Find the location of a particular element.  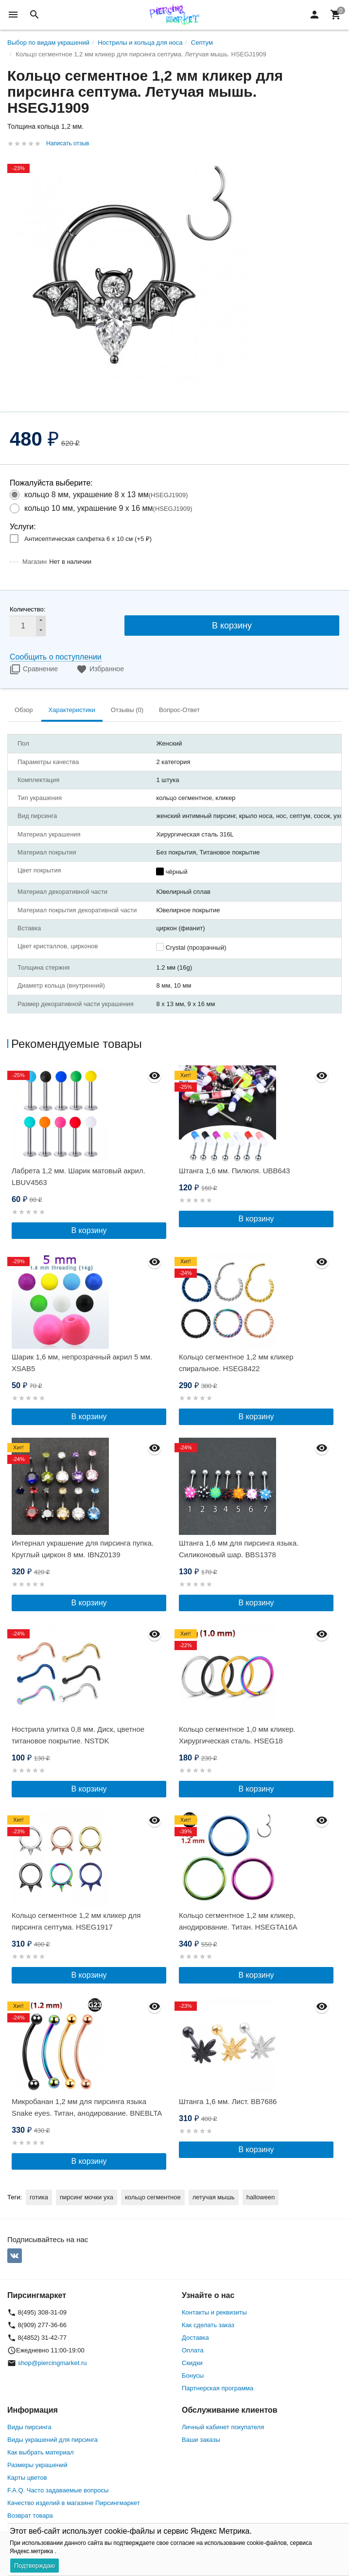

Штанга 1,6 мм. Пилюля. UBB643 is located at coordinates (234, 1170).